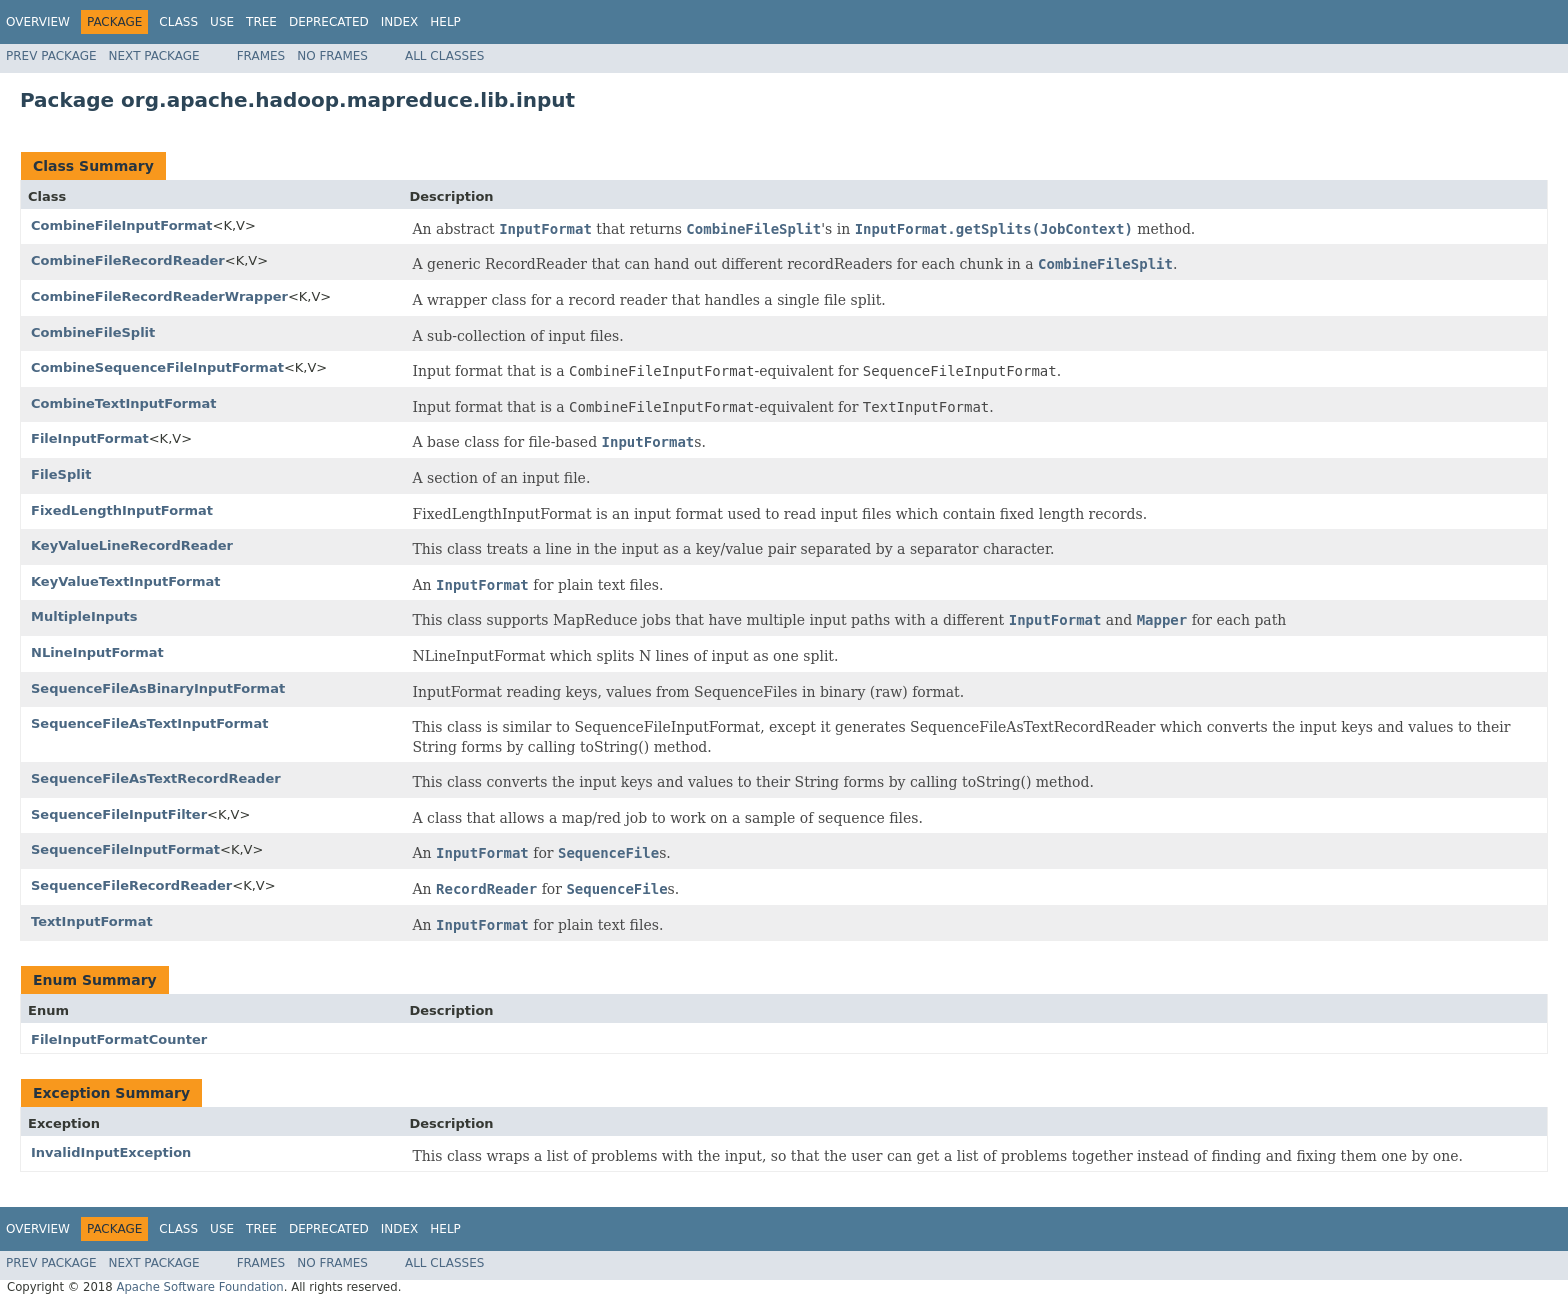  What do you see at coordinates (329, 22) in the screenshot?
I see `Deprecated` at bounding box center [329, 22].